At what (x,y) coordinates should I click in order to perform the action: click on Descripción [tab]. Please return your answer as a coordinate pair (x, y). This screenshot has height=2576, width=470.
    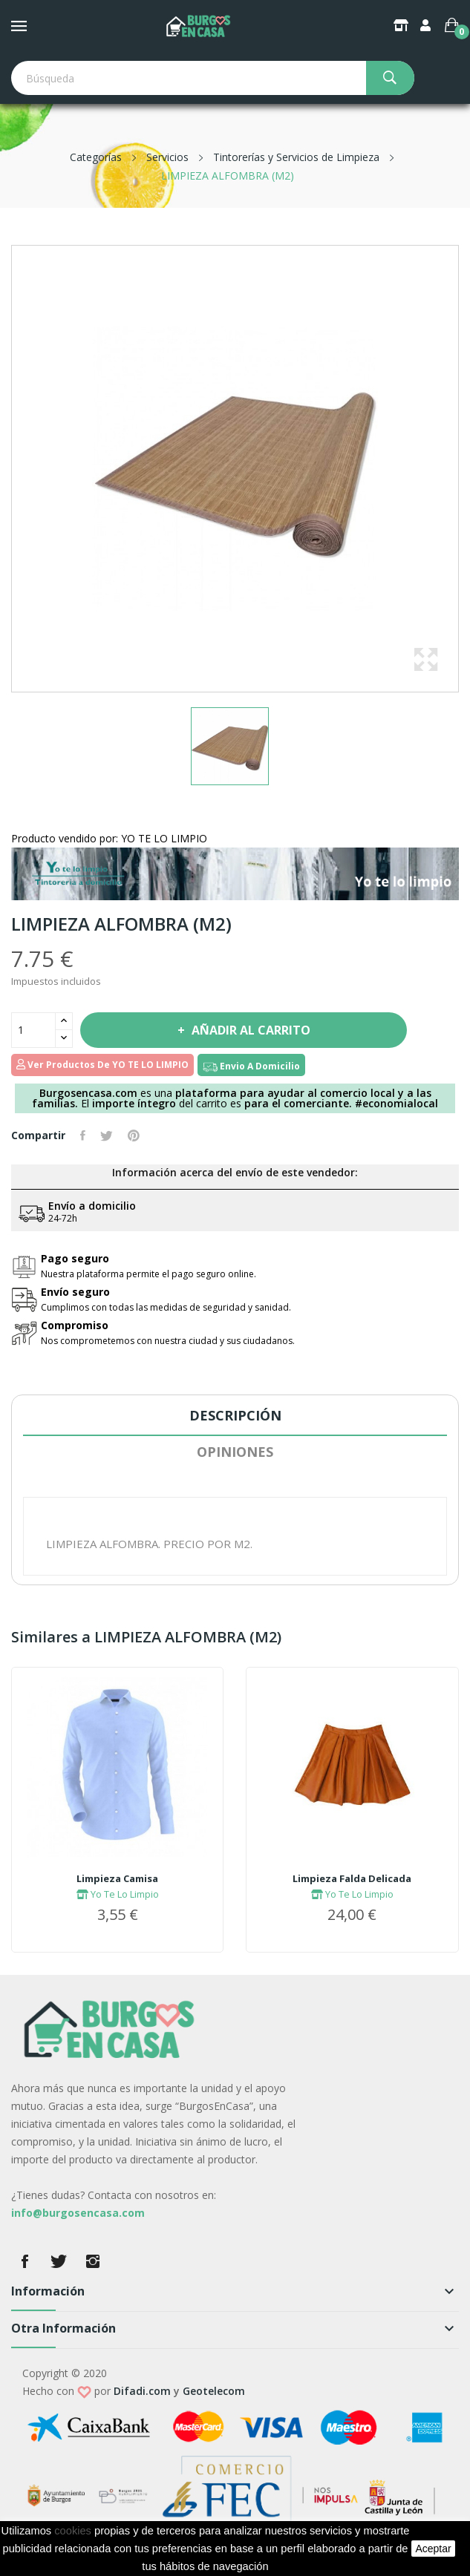
    Looking at the image, I should click on (235, 1415).